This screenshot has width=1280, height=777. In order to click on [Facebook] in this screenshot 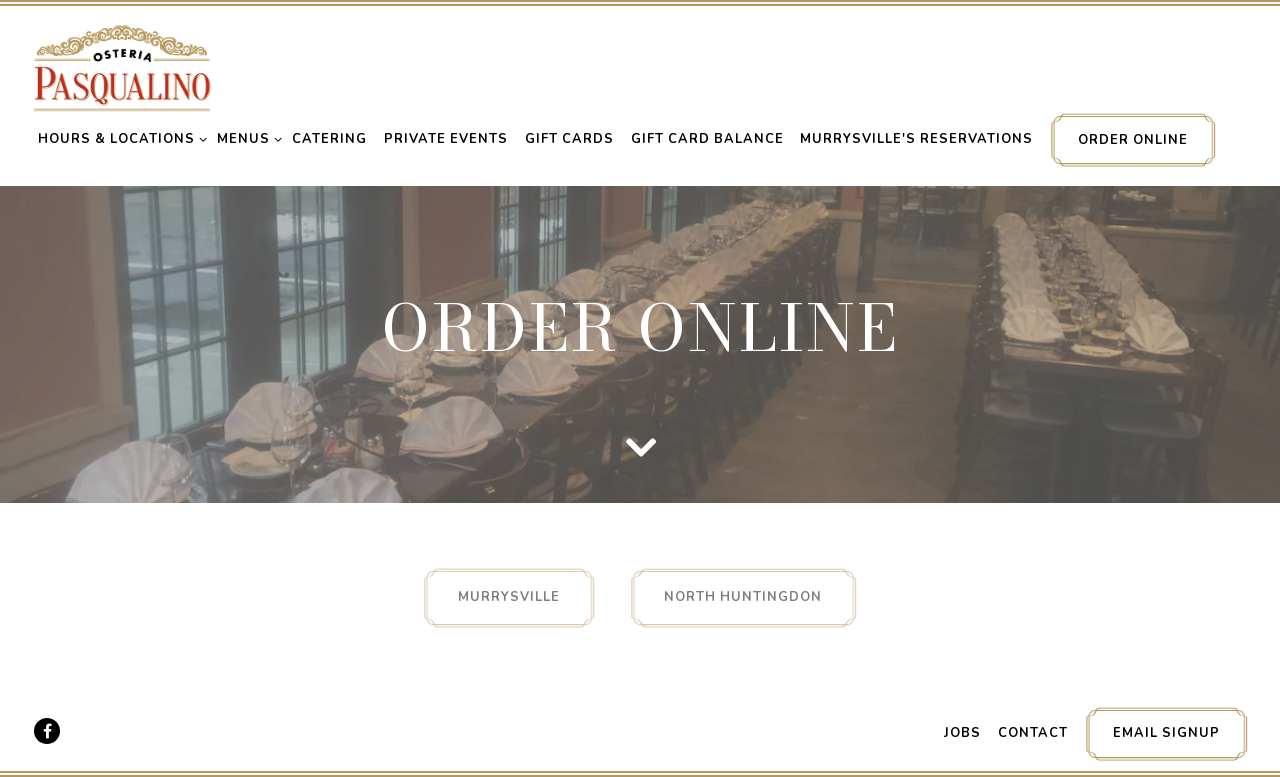, I will do `click(47, 731)`.